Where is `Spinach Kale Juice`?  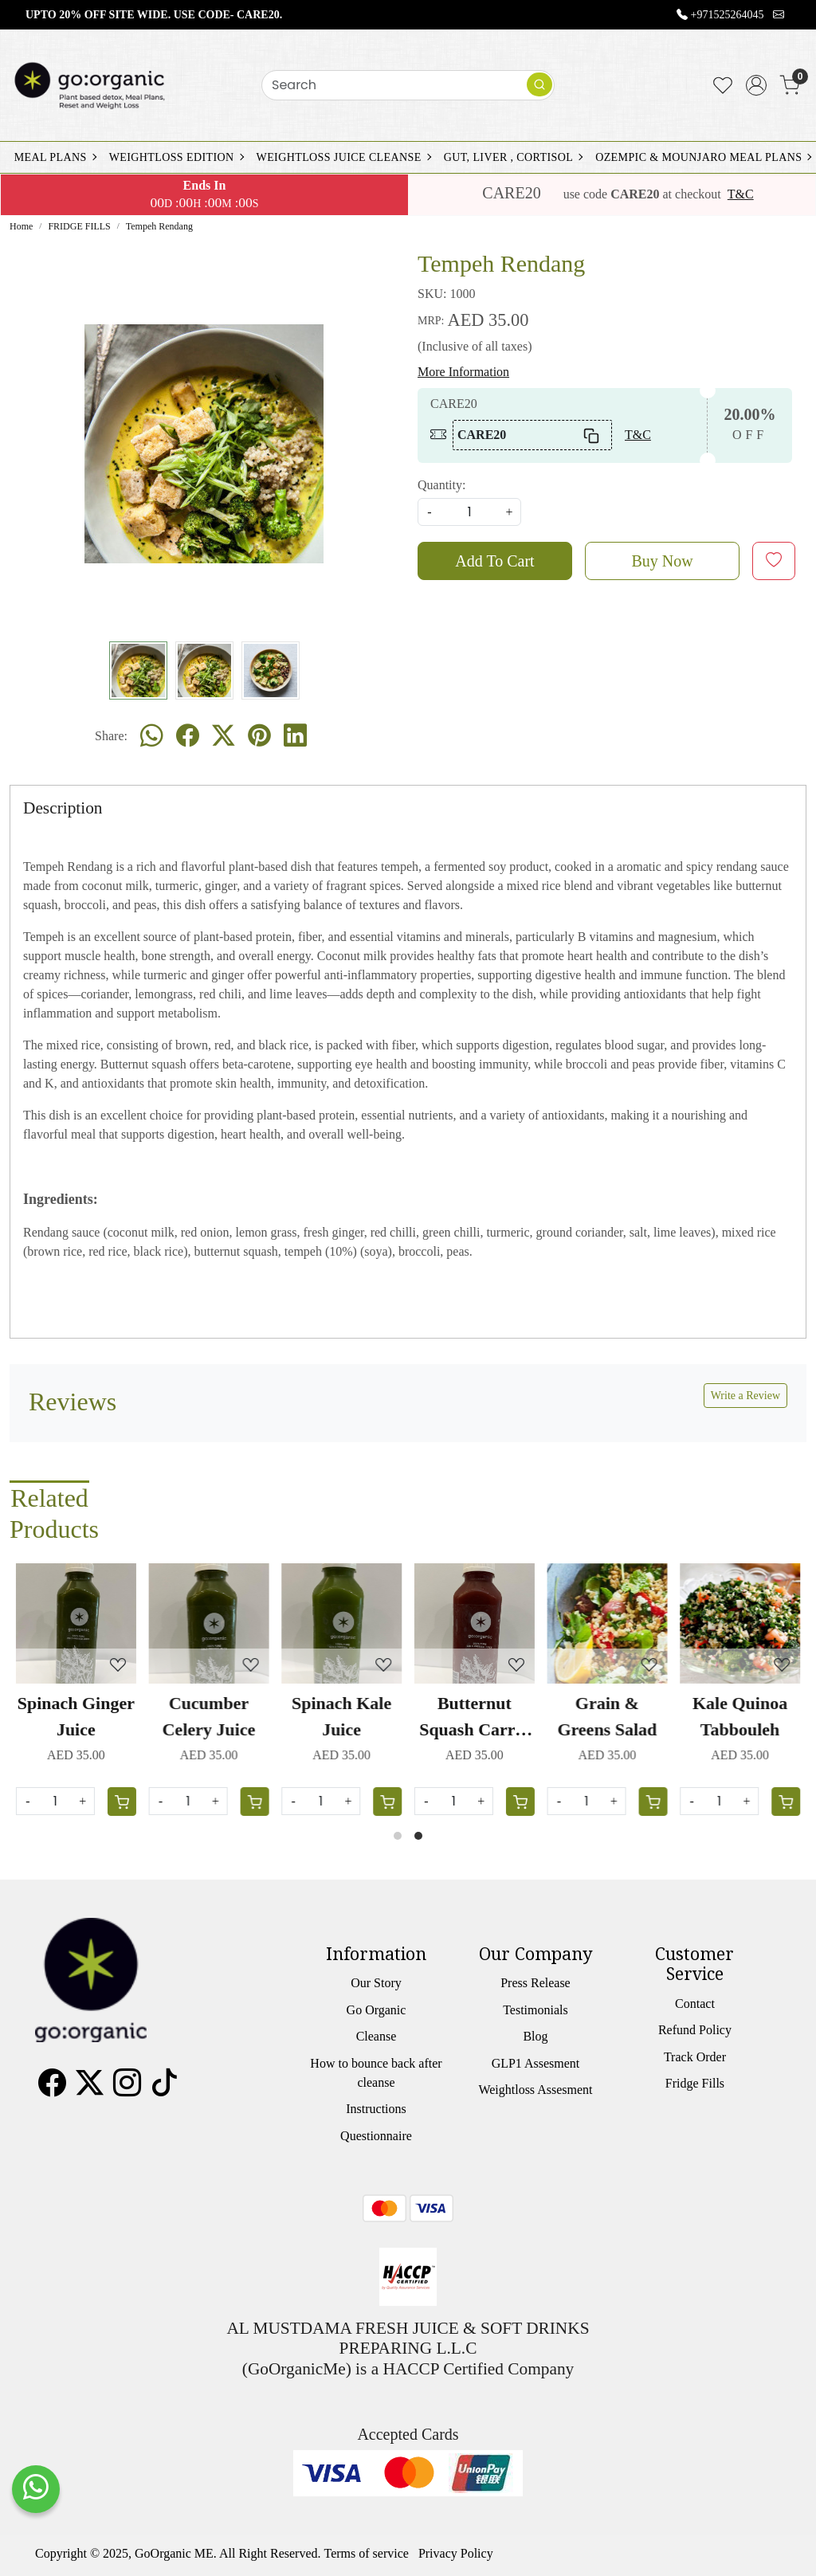 Spinach Kale Juice is located at coordinates (341, 1716).